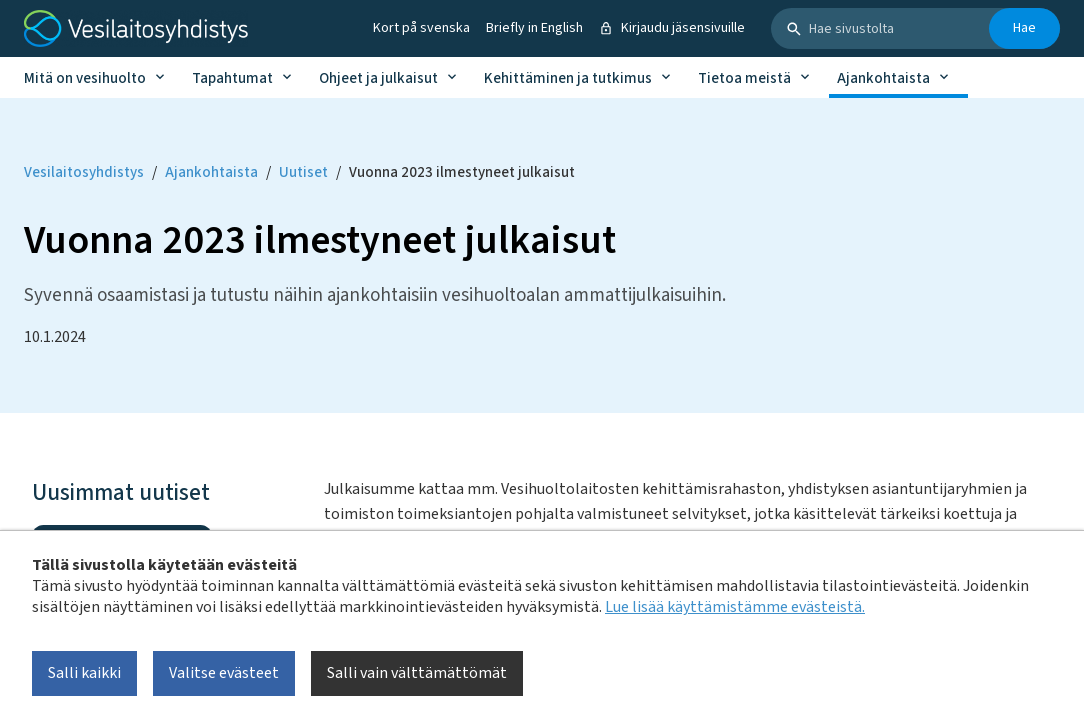  Describe the element at coordinates (232, 78) in the screenshot. I see `Tapahtumat` at that location.